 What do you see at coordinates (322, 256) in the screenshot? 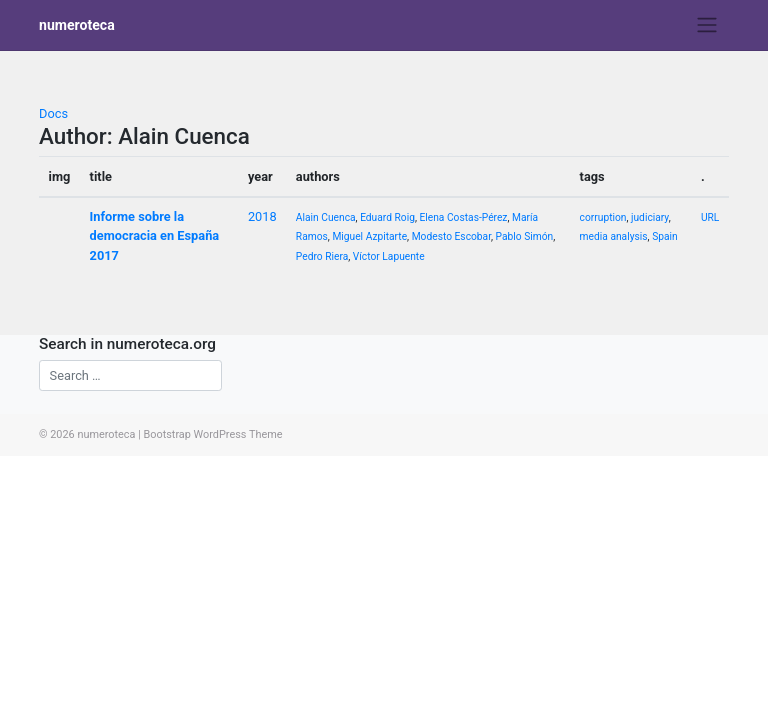
I see `Pedro Riera` at bounding box center [322, 256].